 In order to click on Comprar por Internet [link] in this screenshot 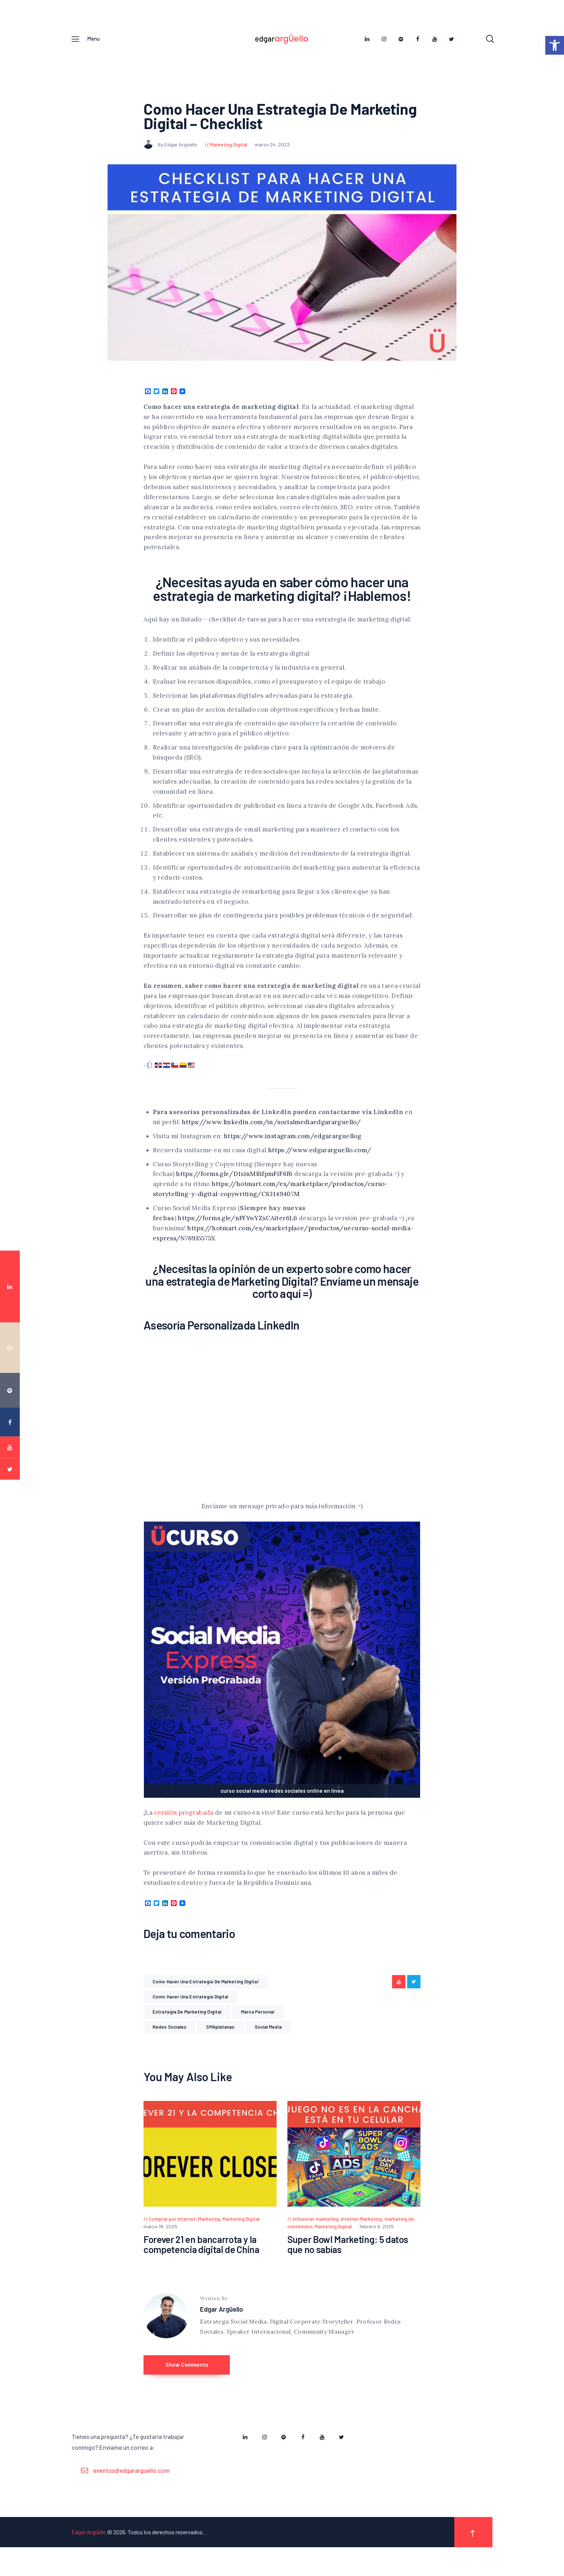, I will do `click(172, 2235)`.